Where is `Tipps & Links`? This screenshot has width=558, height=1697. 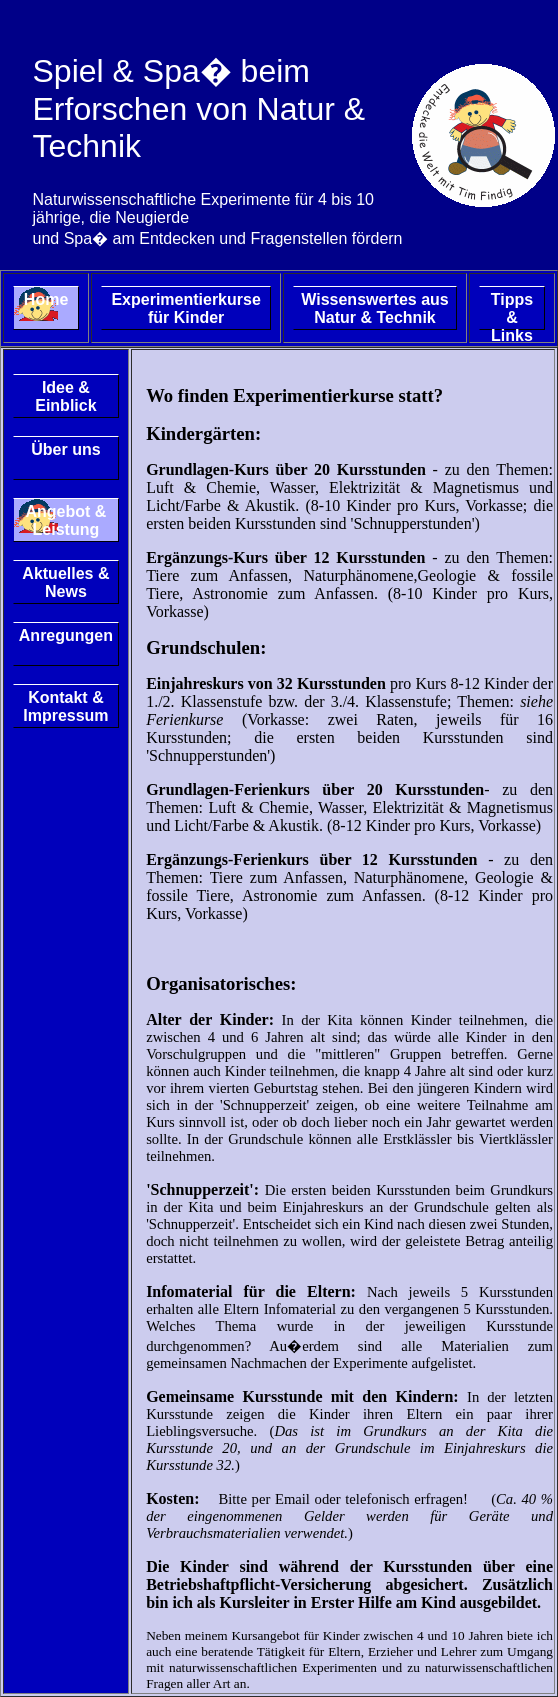 Tipps & Links is located at coordinates (512, 310).